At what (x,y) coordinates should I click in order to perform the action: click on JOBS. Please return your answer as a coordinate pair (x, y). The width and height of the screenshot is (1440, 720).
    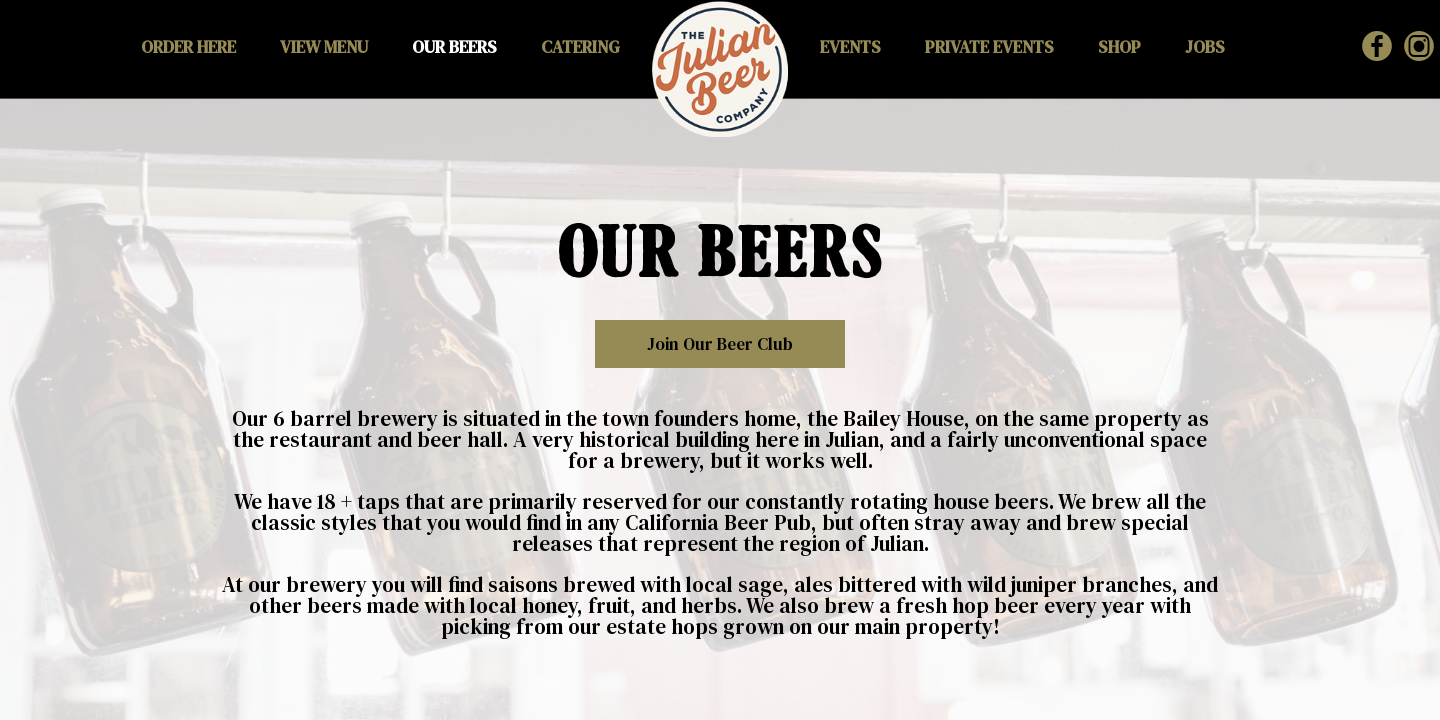
    Looking at the image, I should click on (1205, 47).